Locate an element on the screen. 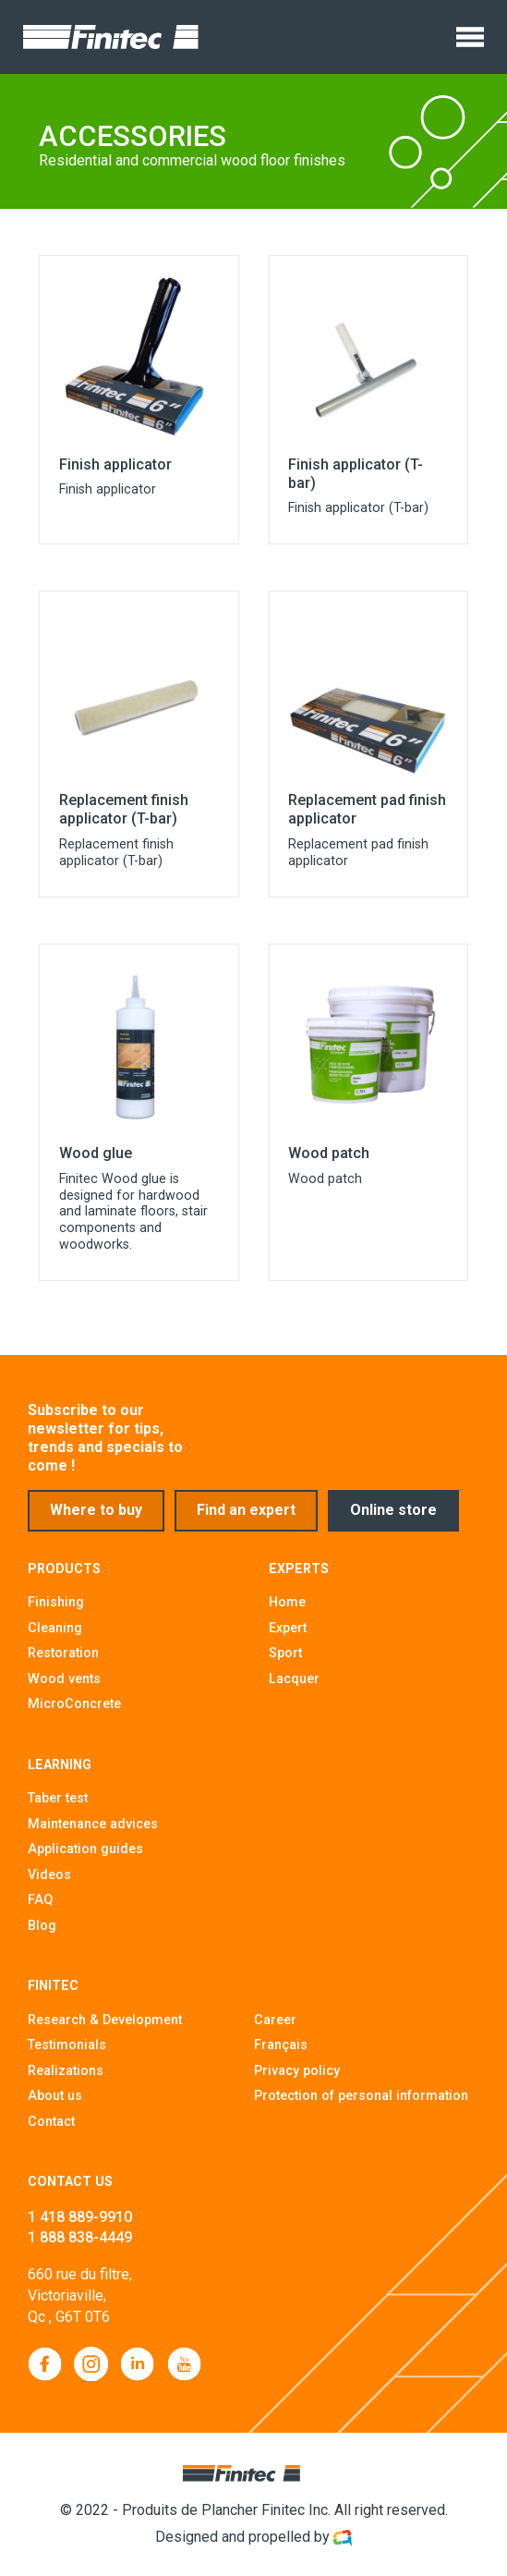  Videos is located at coordinates (49, 1882).